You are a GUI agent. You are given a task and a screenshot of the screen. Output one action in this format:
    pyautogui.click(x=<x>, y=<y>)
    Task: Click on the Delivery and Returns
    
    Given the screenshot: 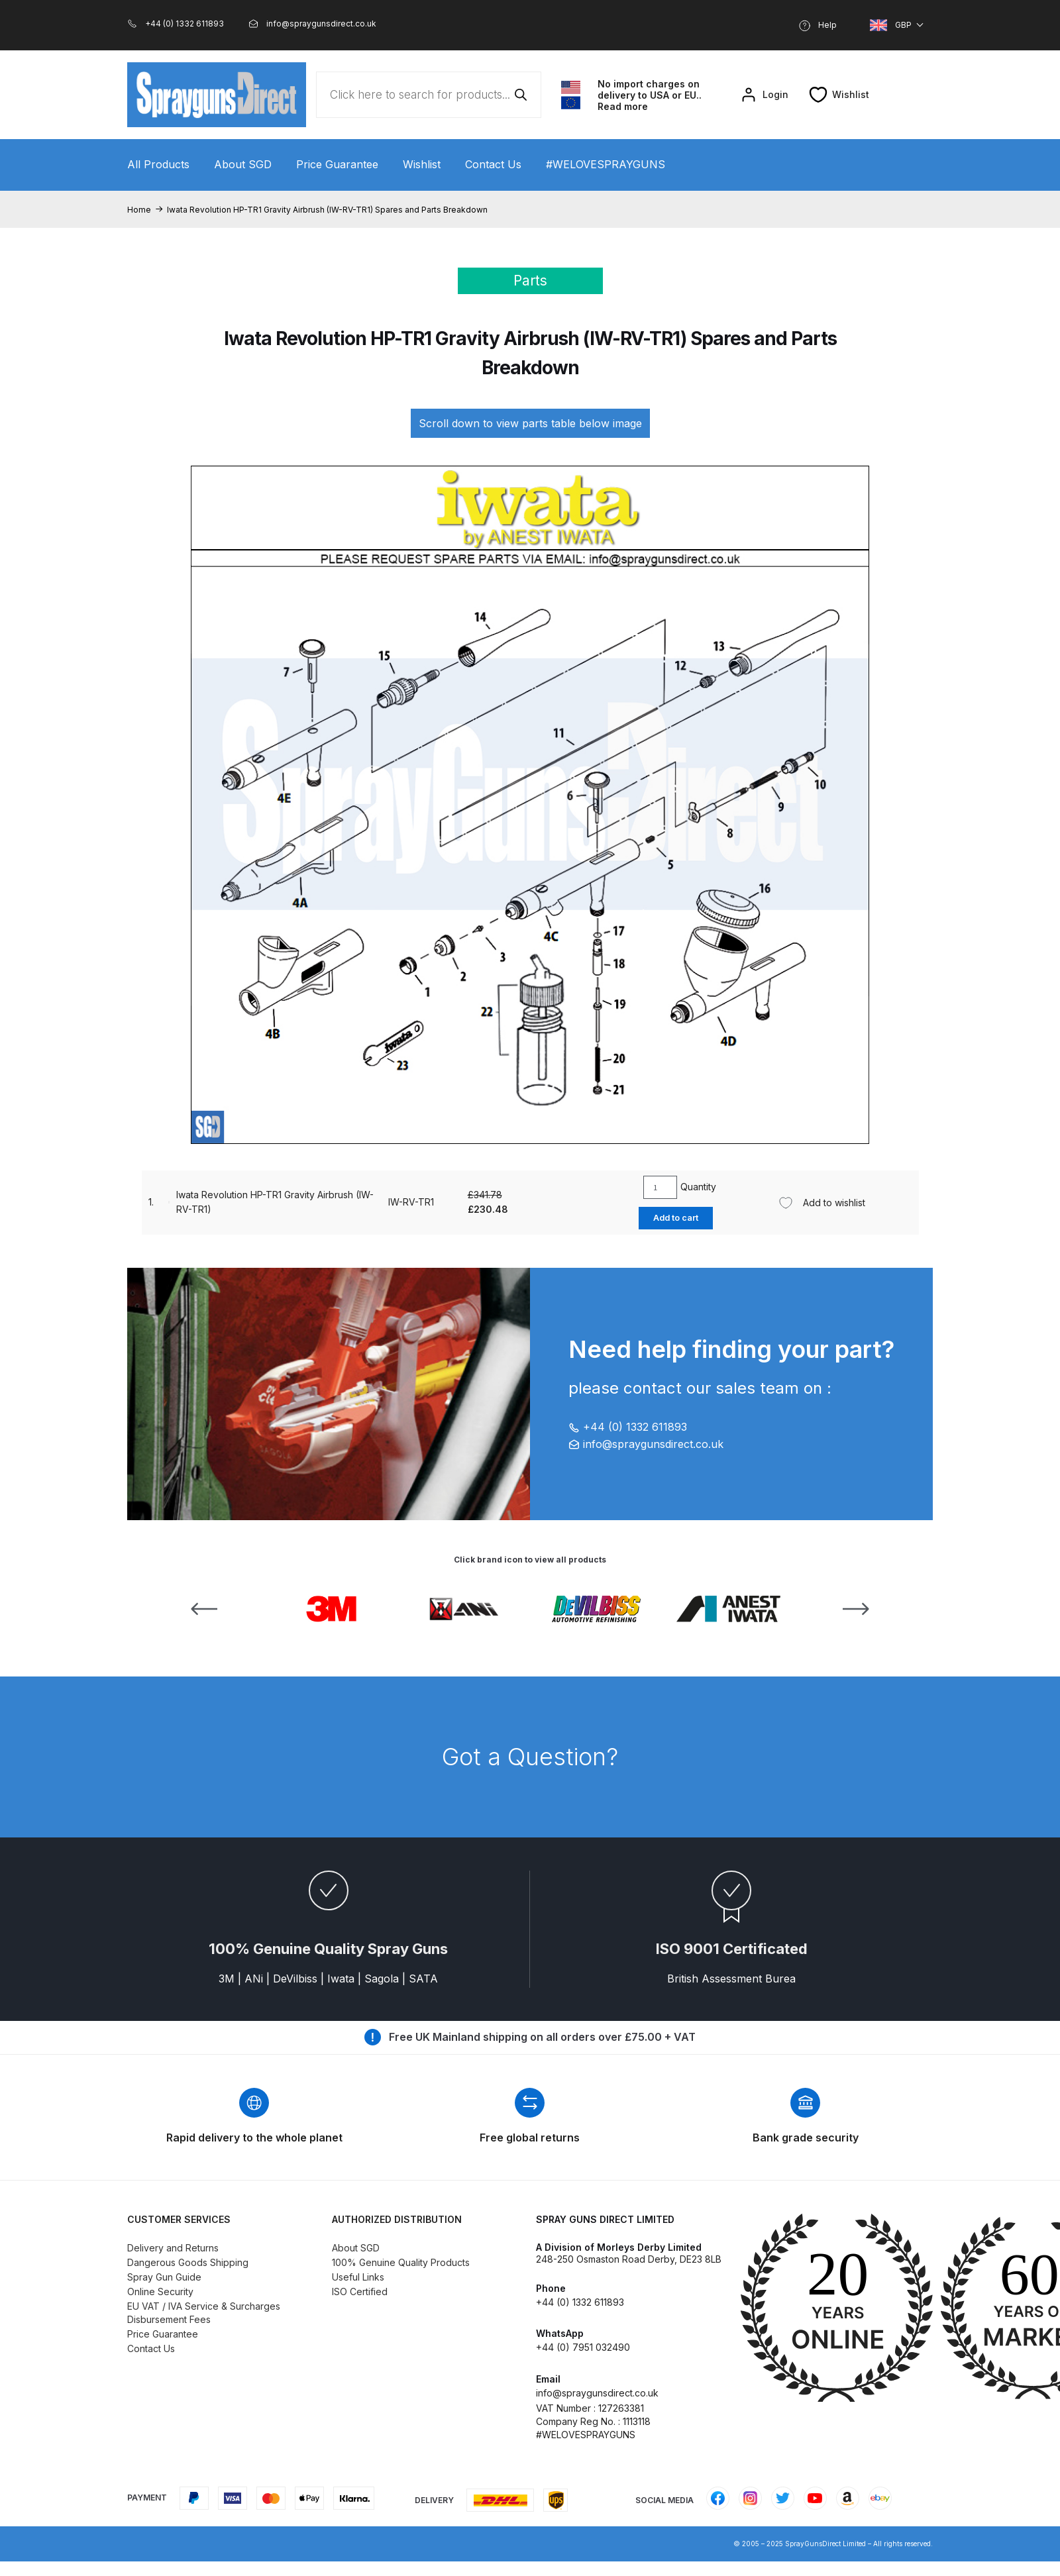 What is the action you would take?
    pyautogui.click(x=173, y=2247)
    